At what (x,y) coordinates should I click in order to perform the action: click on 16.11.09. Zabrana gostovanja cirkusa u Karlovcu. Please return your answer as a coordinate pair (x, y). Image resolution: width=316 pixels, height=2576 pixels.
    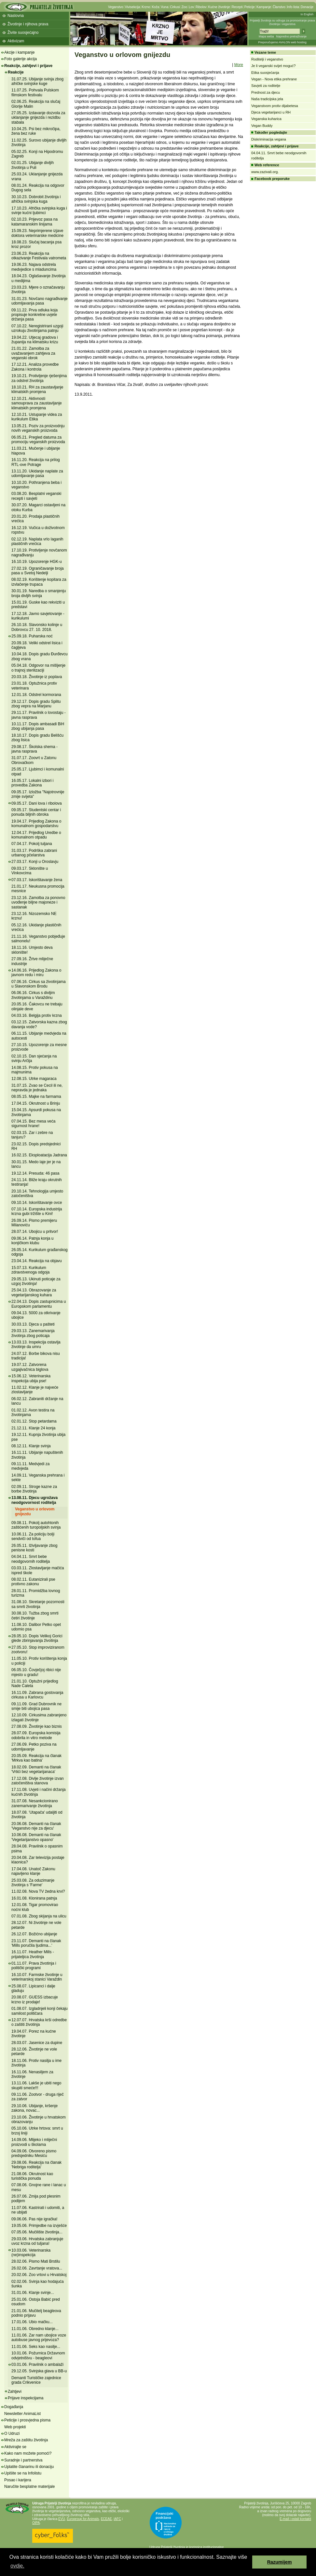
    Looking at the image, I should click on (37, 1694).